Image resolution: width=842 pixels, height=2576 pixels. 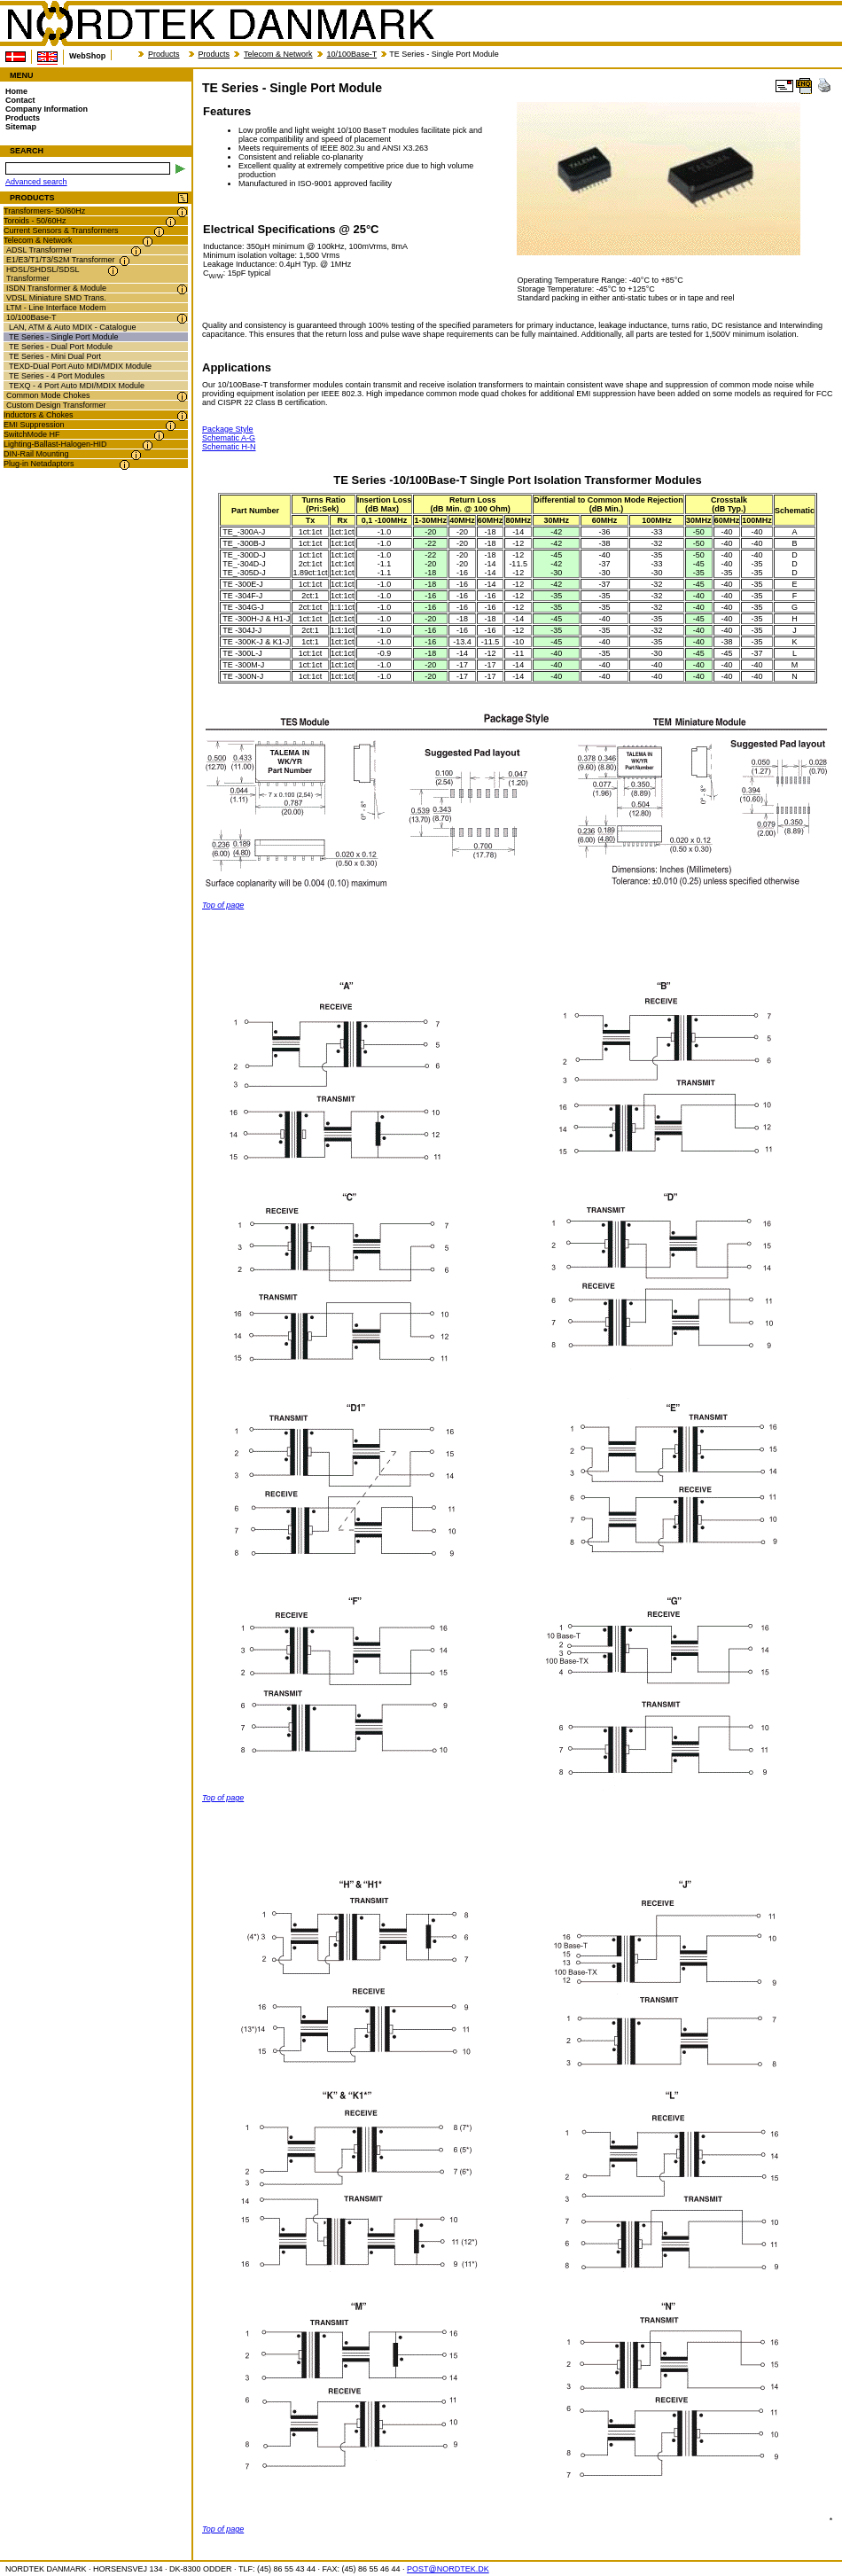 I want to click on Top of page, so click(x=223, y=905).